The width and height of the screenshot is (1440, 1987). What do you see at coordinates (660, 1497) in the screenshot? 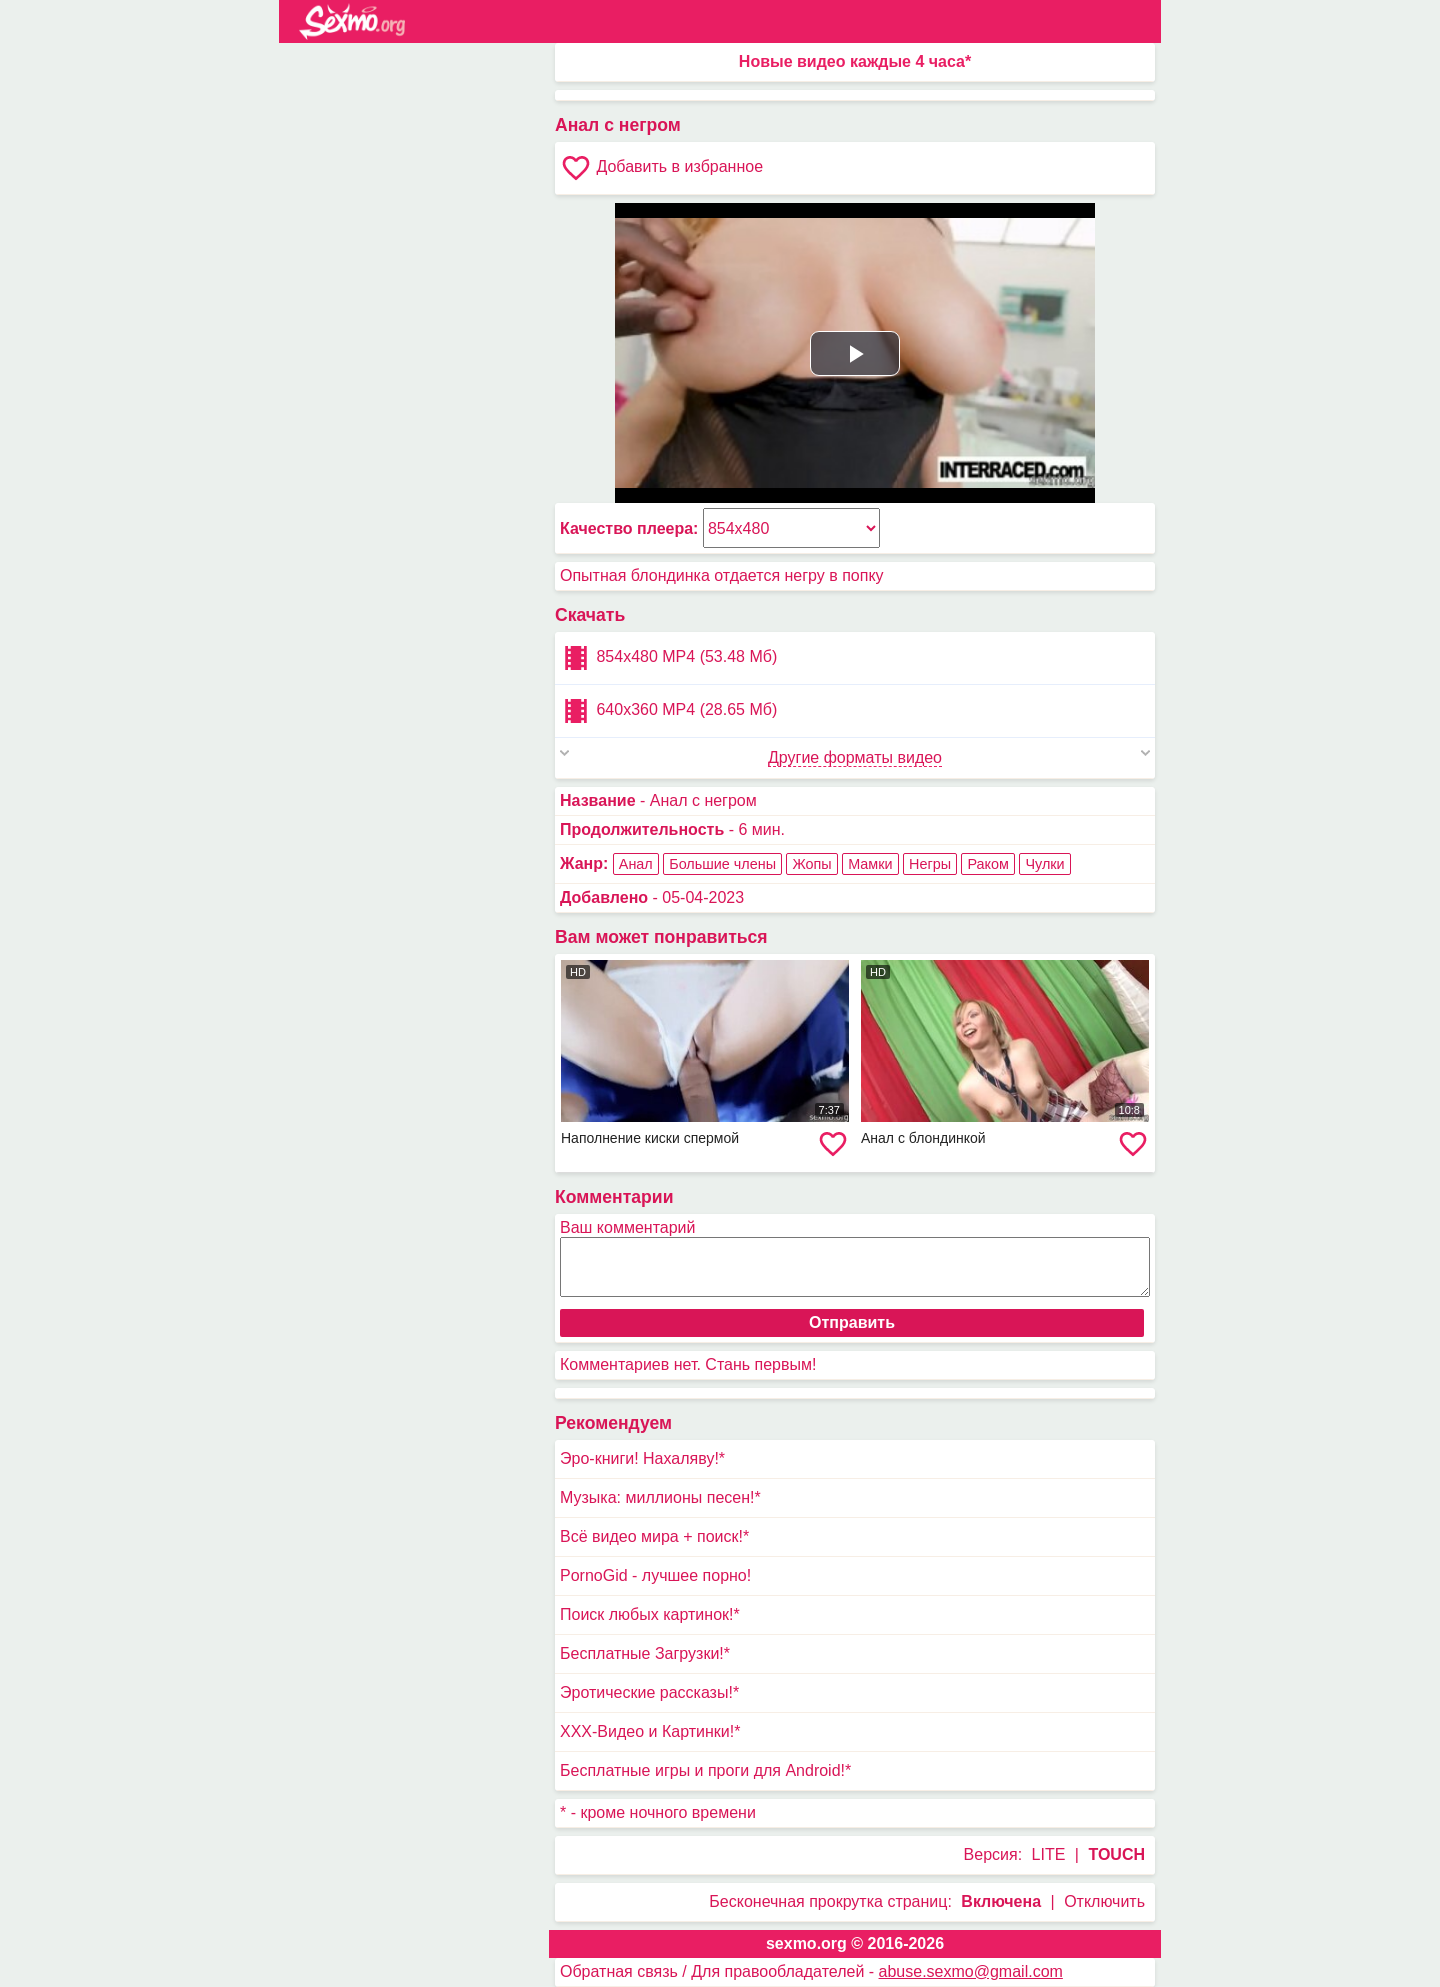
I see `Музыка: миллионы песен!*` at bounding box center [660, 1497].